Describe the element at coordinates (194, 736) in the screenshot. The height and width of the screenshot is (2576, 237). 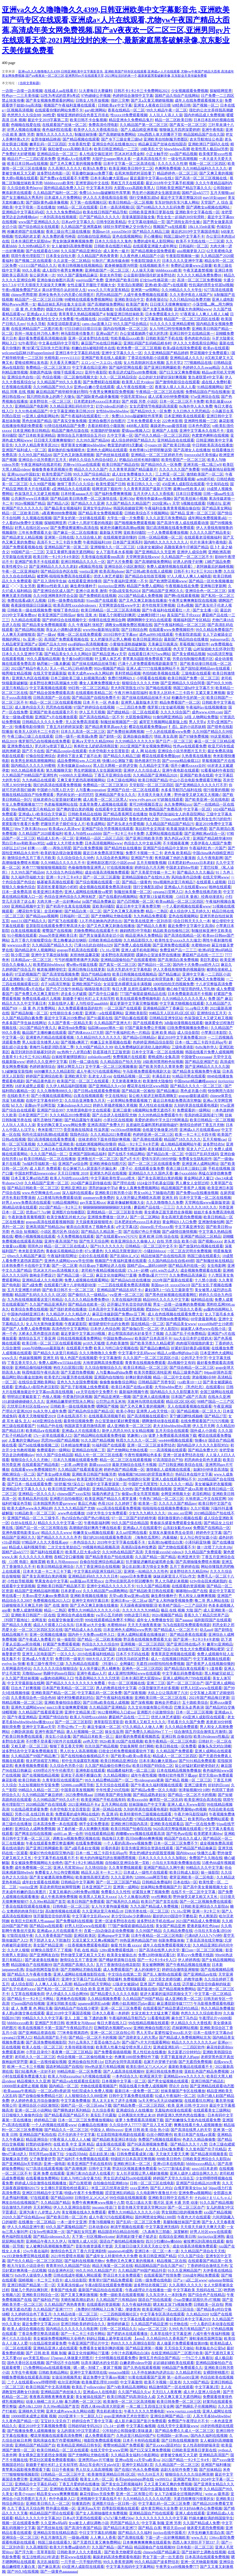
I see `国产97碰免费视频` at that location.